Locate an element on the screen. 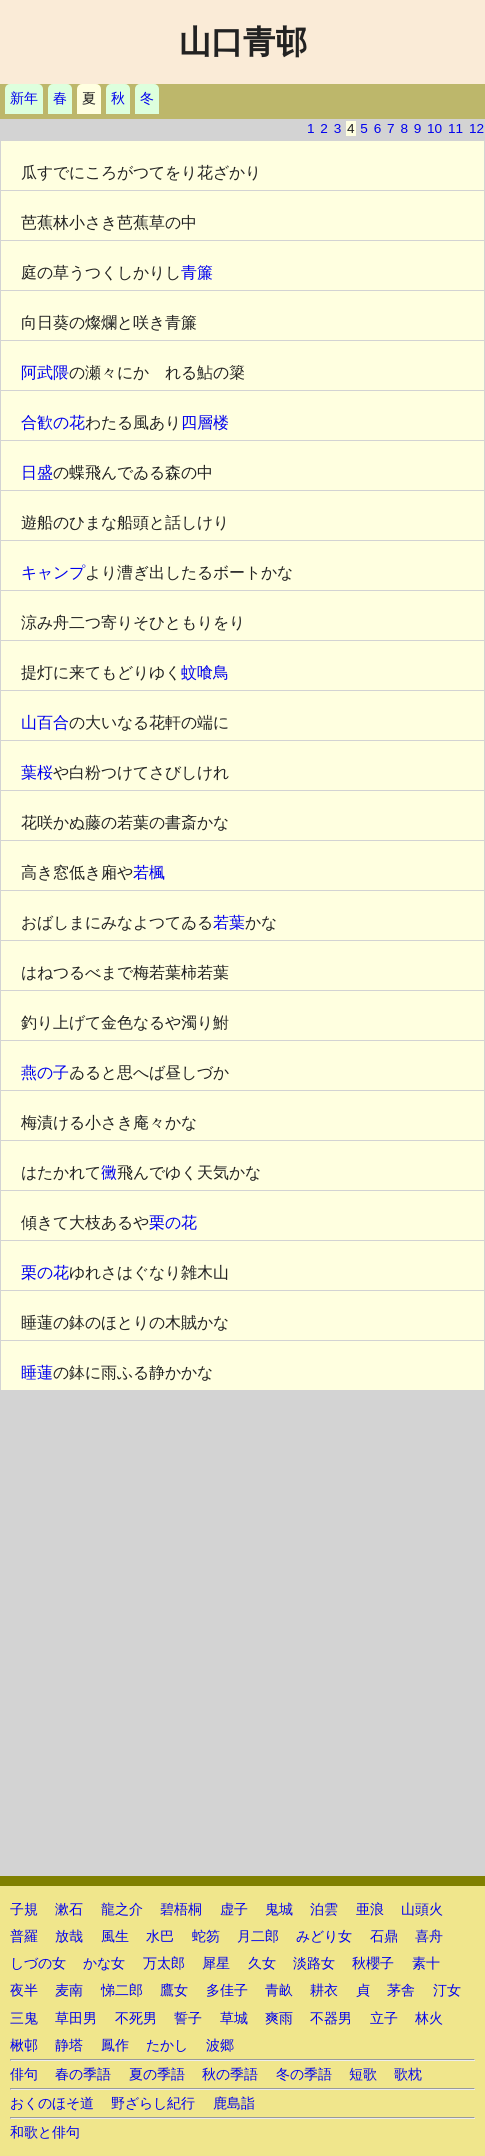 The height and width of the screenshot is (2156, 485). 不器男 is located at coordinates (331, 2018).